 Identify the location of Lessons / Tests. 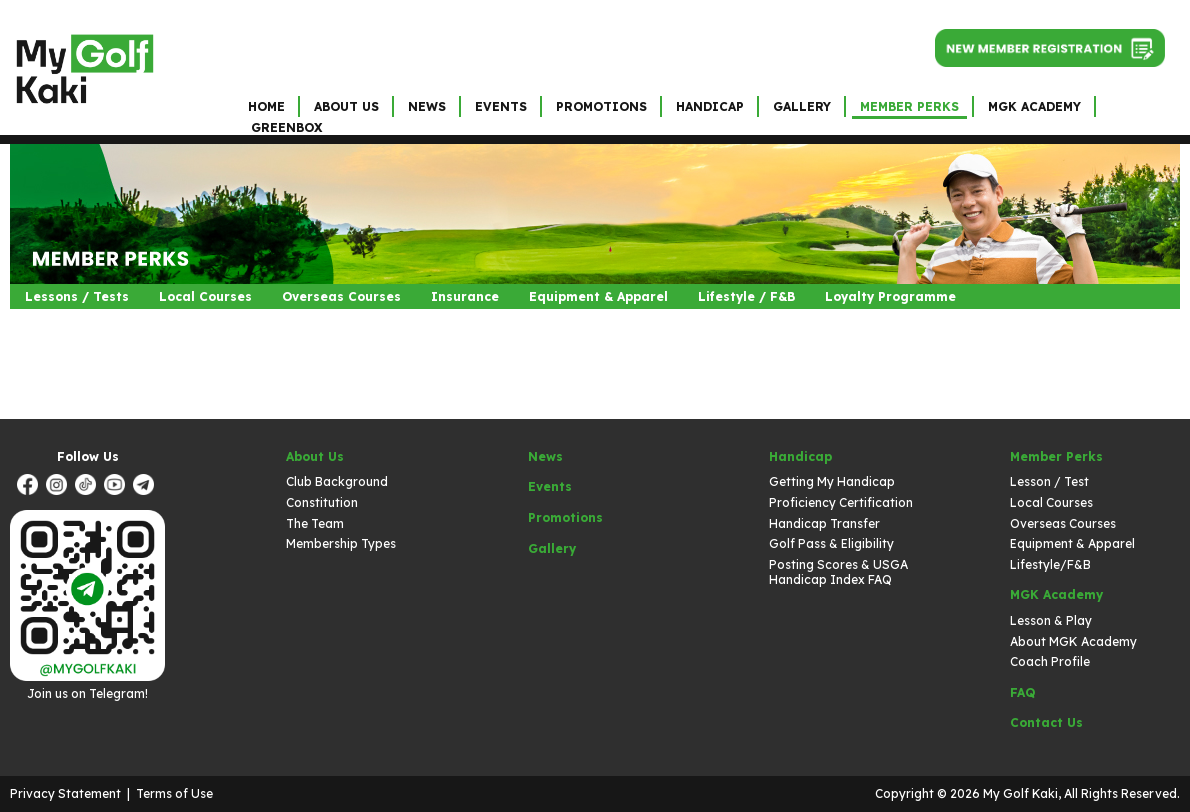
(77, 296).